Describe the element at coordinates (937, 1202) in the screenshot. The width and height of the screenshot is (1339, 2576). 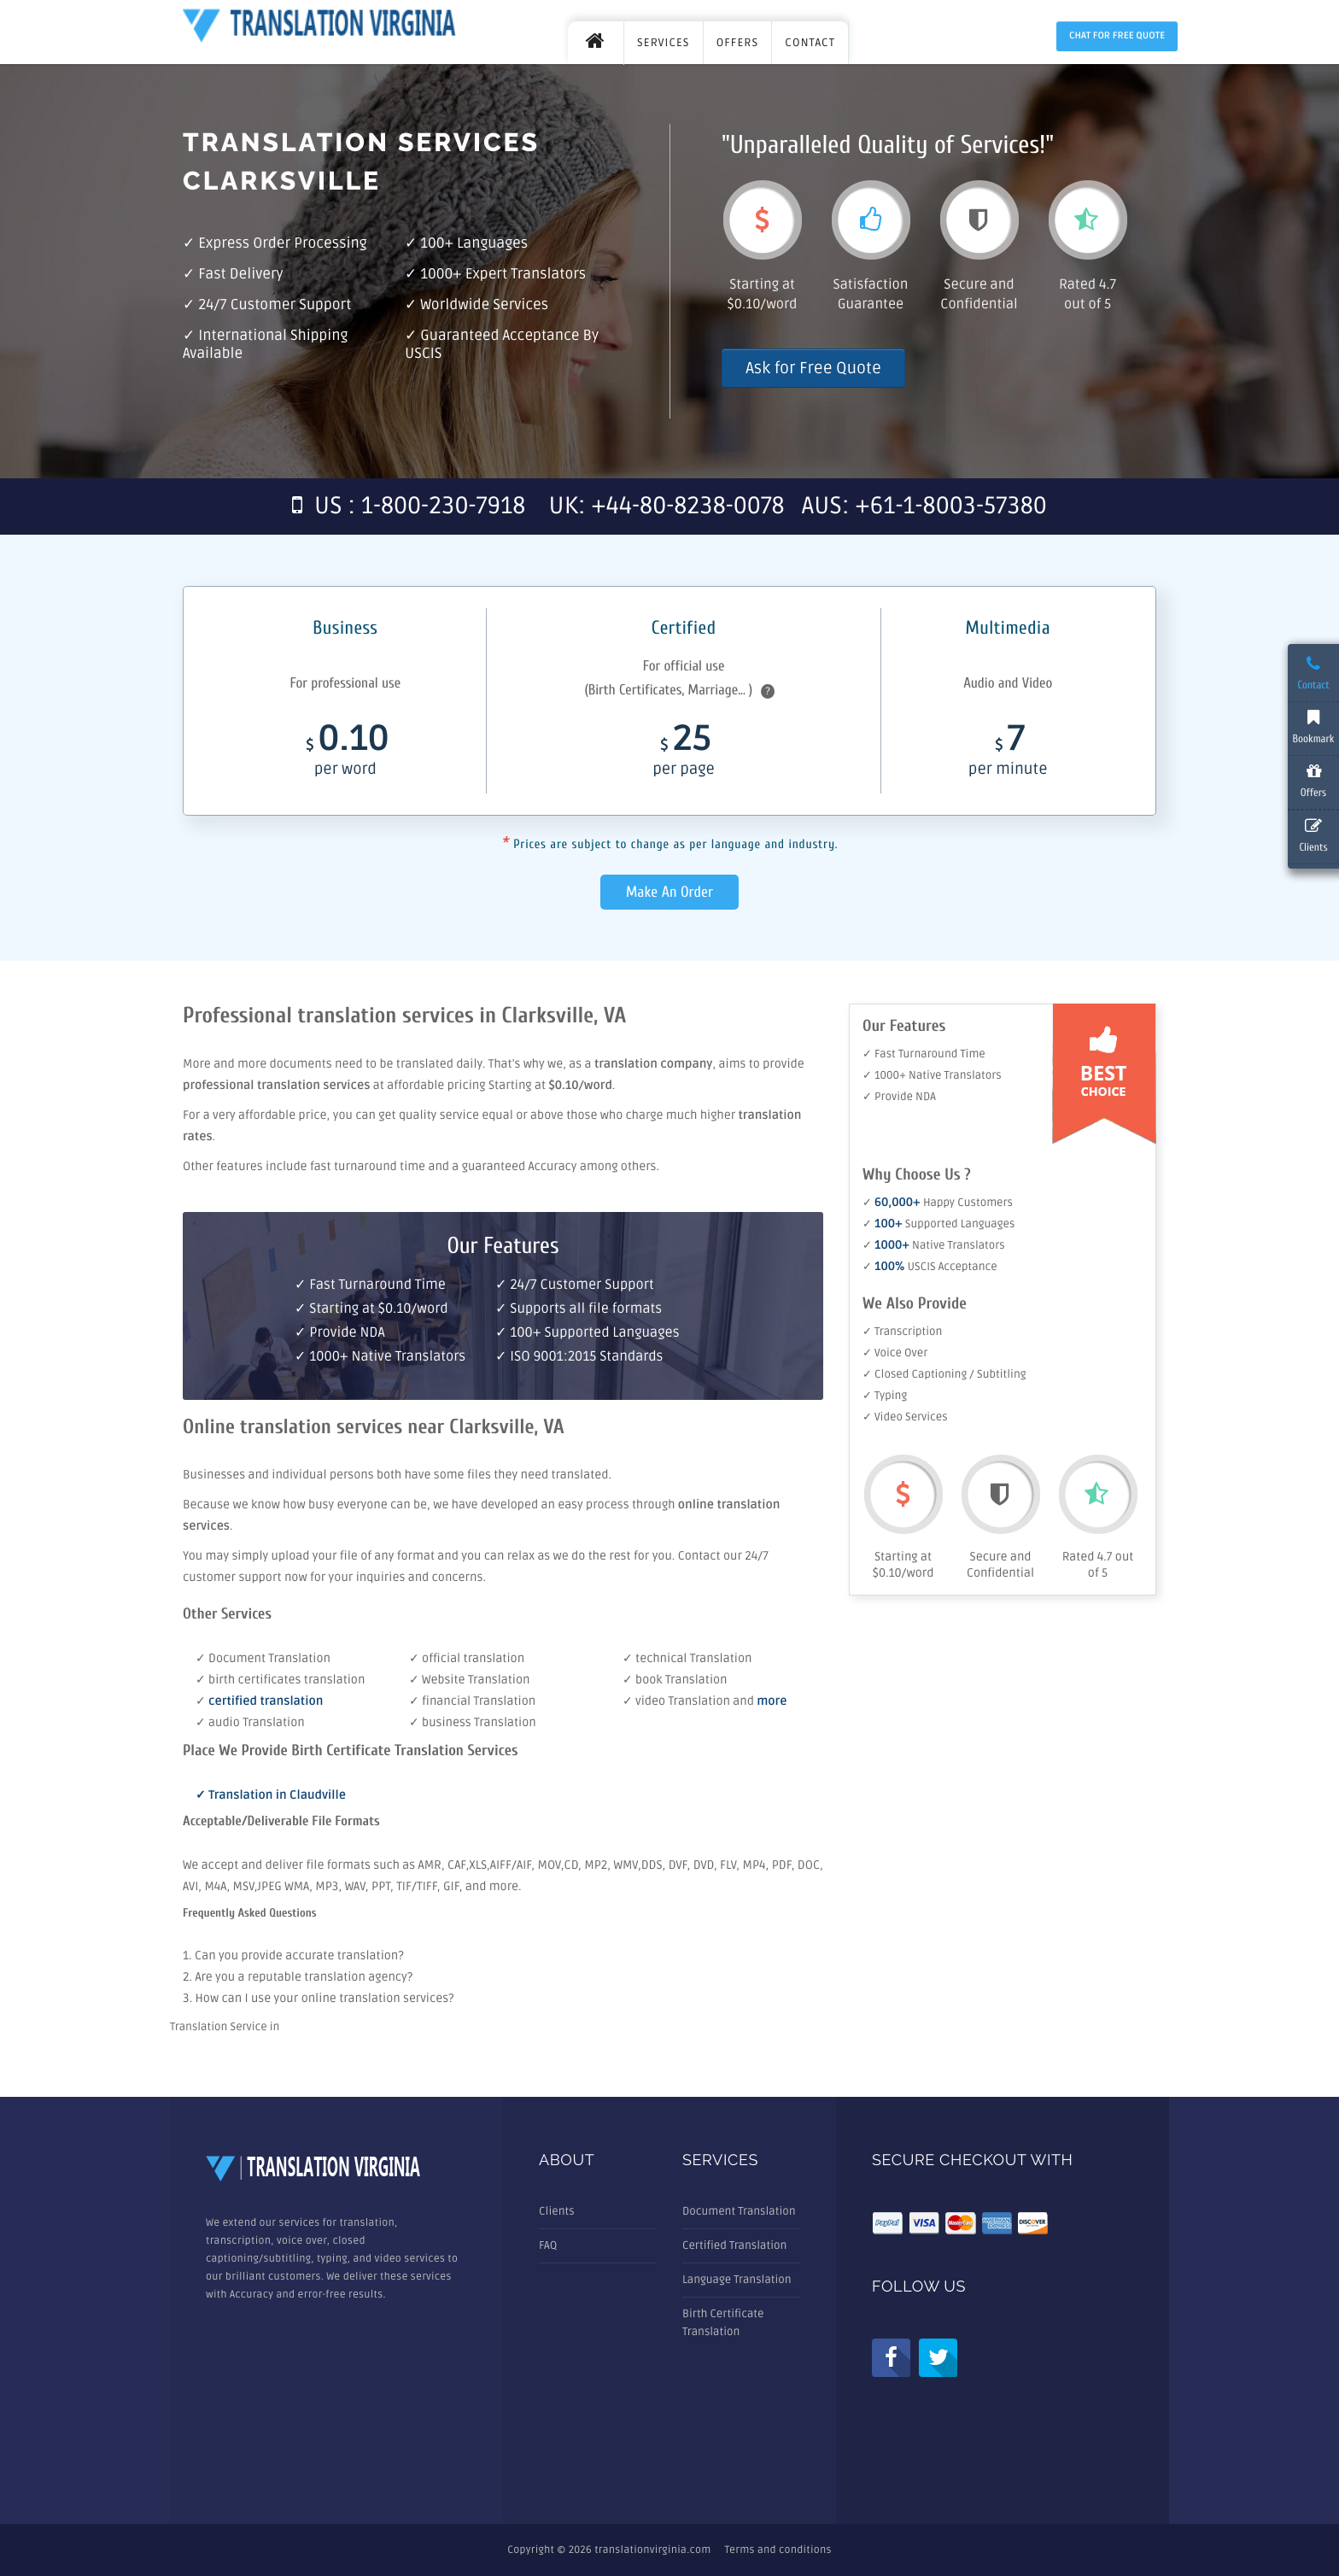
I see `✓ Happy Customers` at that location.